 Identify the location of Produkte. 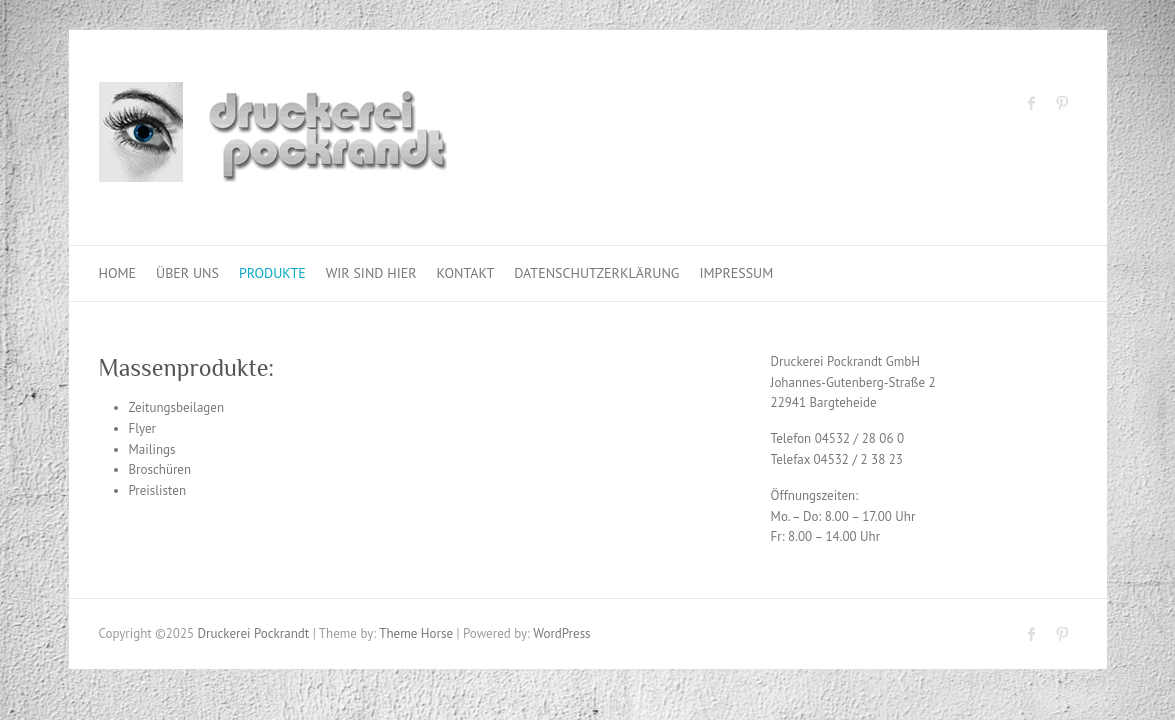
(272, 273).